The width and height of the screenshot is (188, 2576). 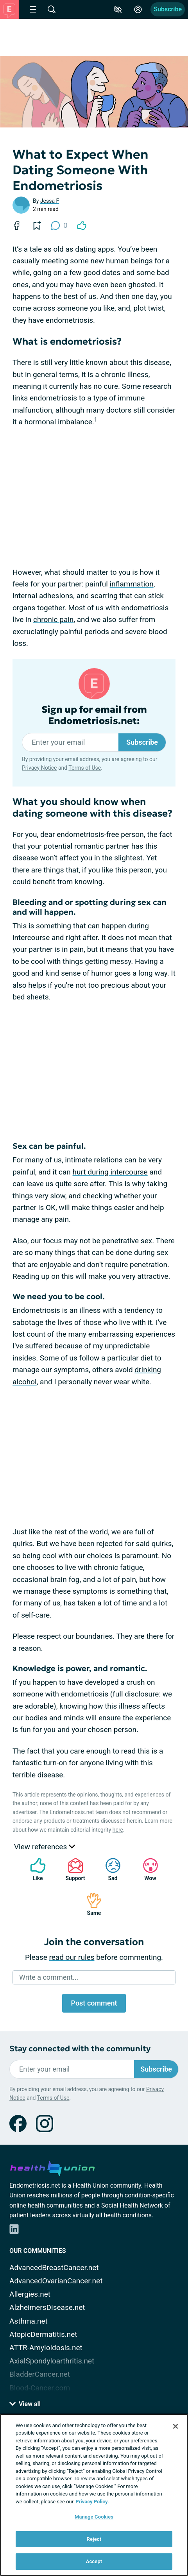 What do you see at coordinates (132, 583) in the screenshot?
I see `inflammation` at bounding box center [132, 583].